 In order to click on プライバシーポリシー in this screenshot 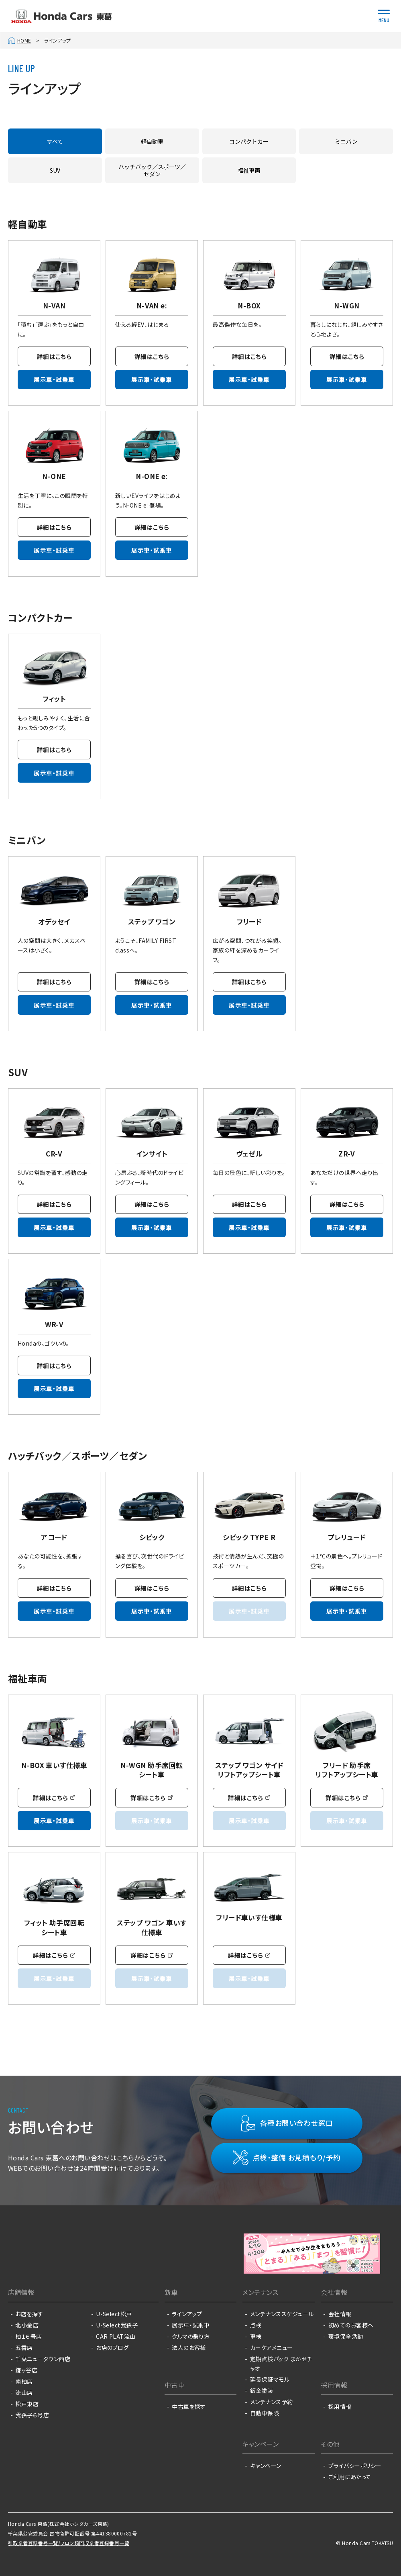, I will do `click(355, 2466)`.